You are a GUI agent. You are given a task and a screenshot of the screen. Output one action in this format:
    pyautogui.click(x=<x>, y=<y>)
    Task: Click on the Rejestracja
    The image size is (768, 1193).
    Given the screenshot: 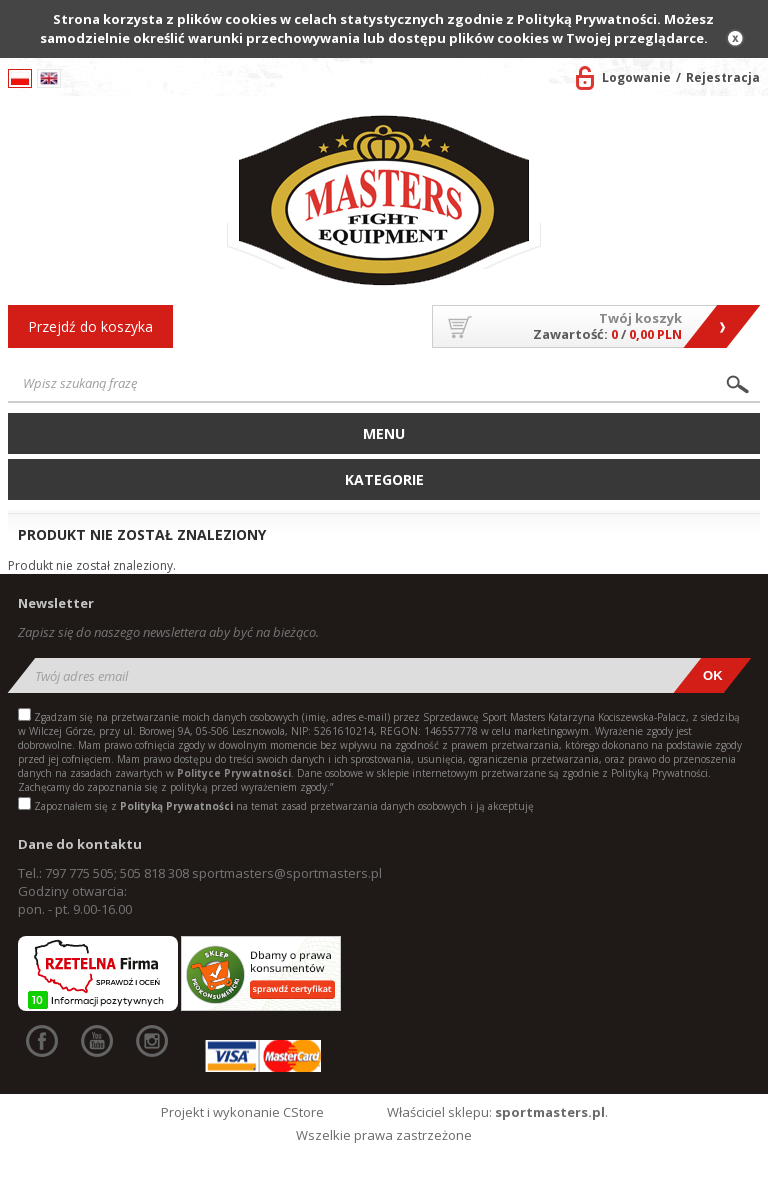 What is the action you would take?
    pyautogui.click(x=723, y=77)
    